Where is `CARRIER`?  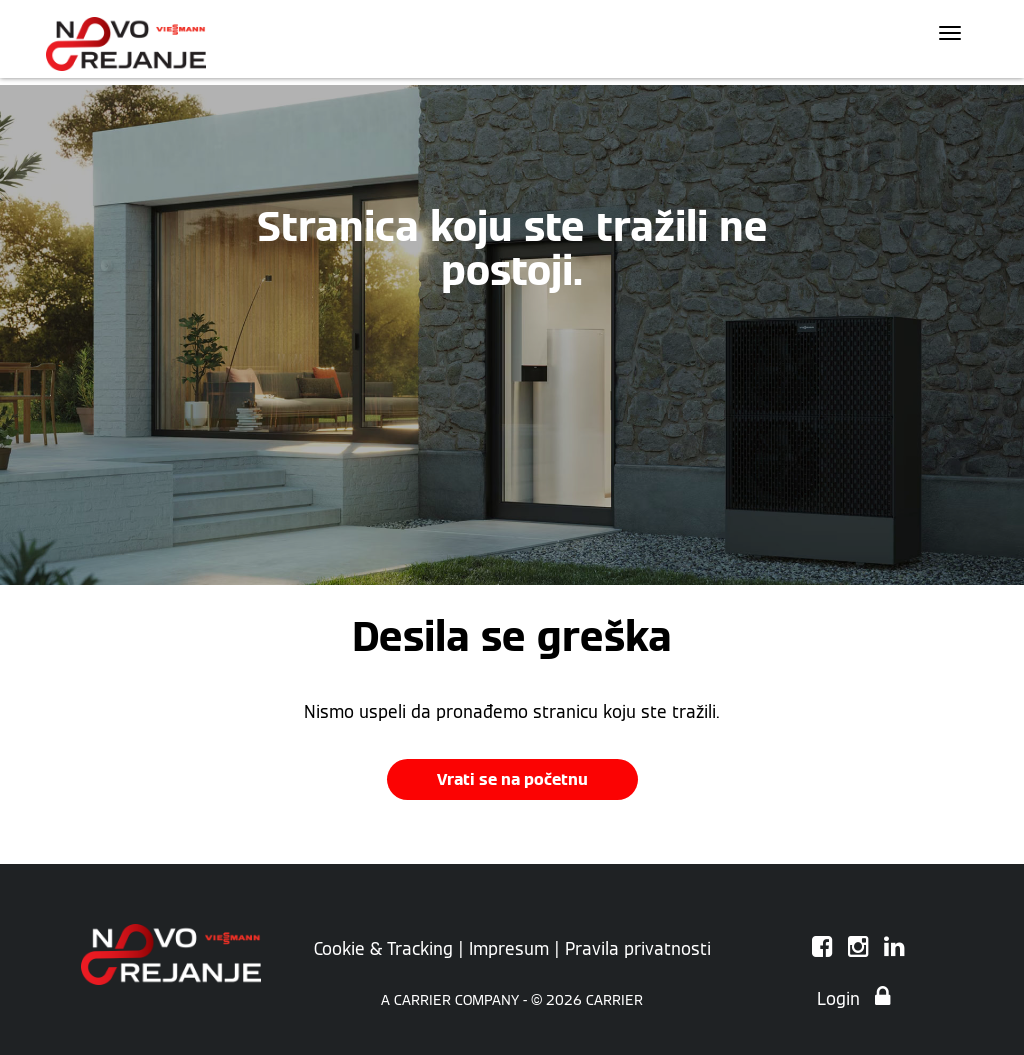 CARRIER is located at coordinates (614, 1000).